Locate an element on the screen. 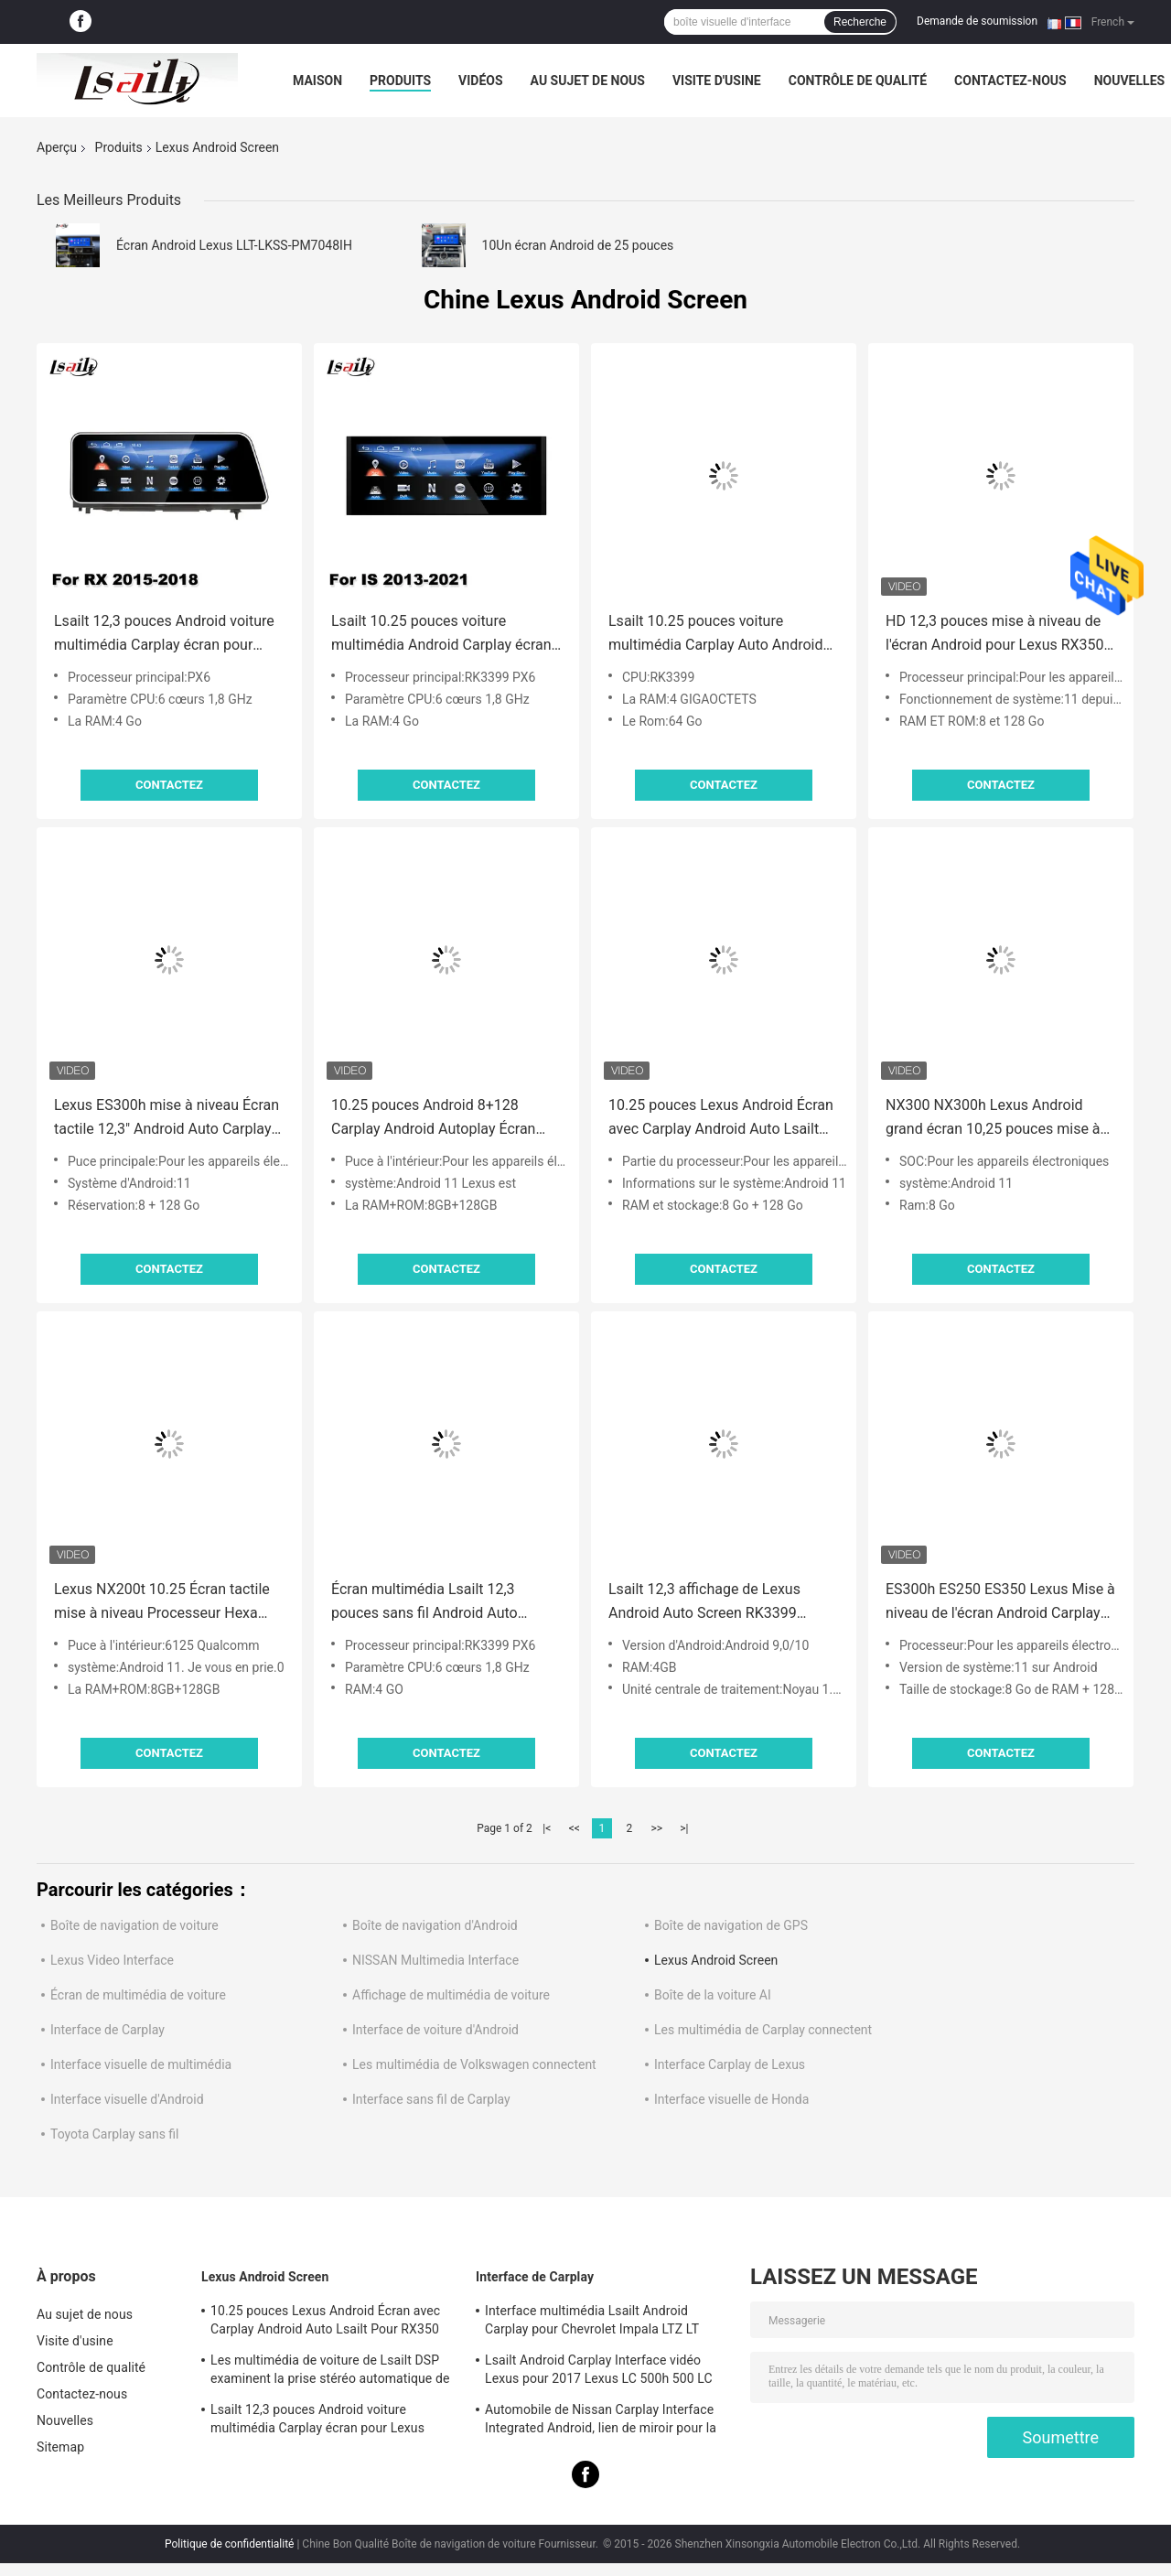 The height and width of the screenshot is (2576, 1171). Boîte de navigation de GPS is located at coordinates (731, 1925).